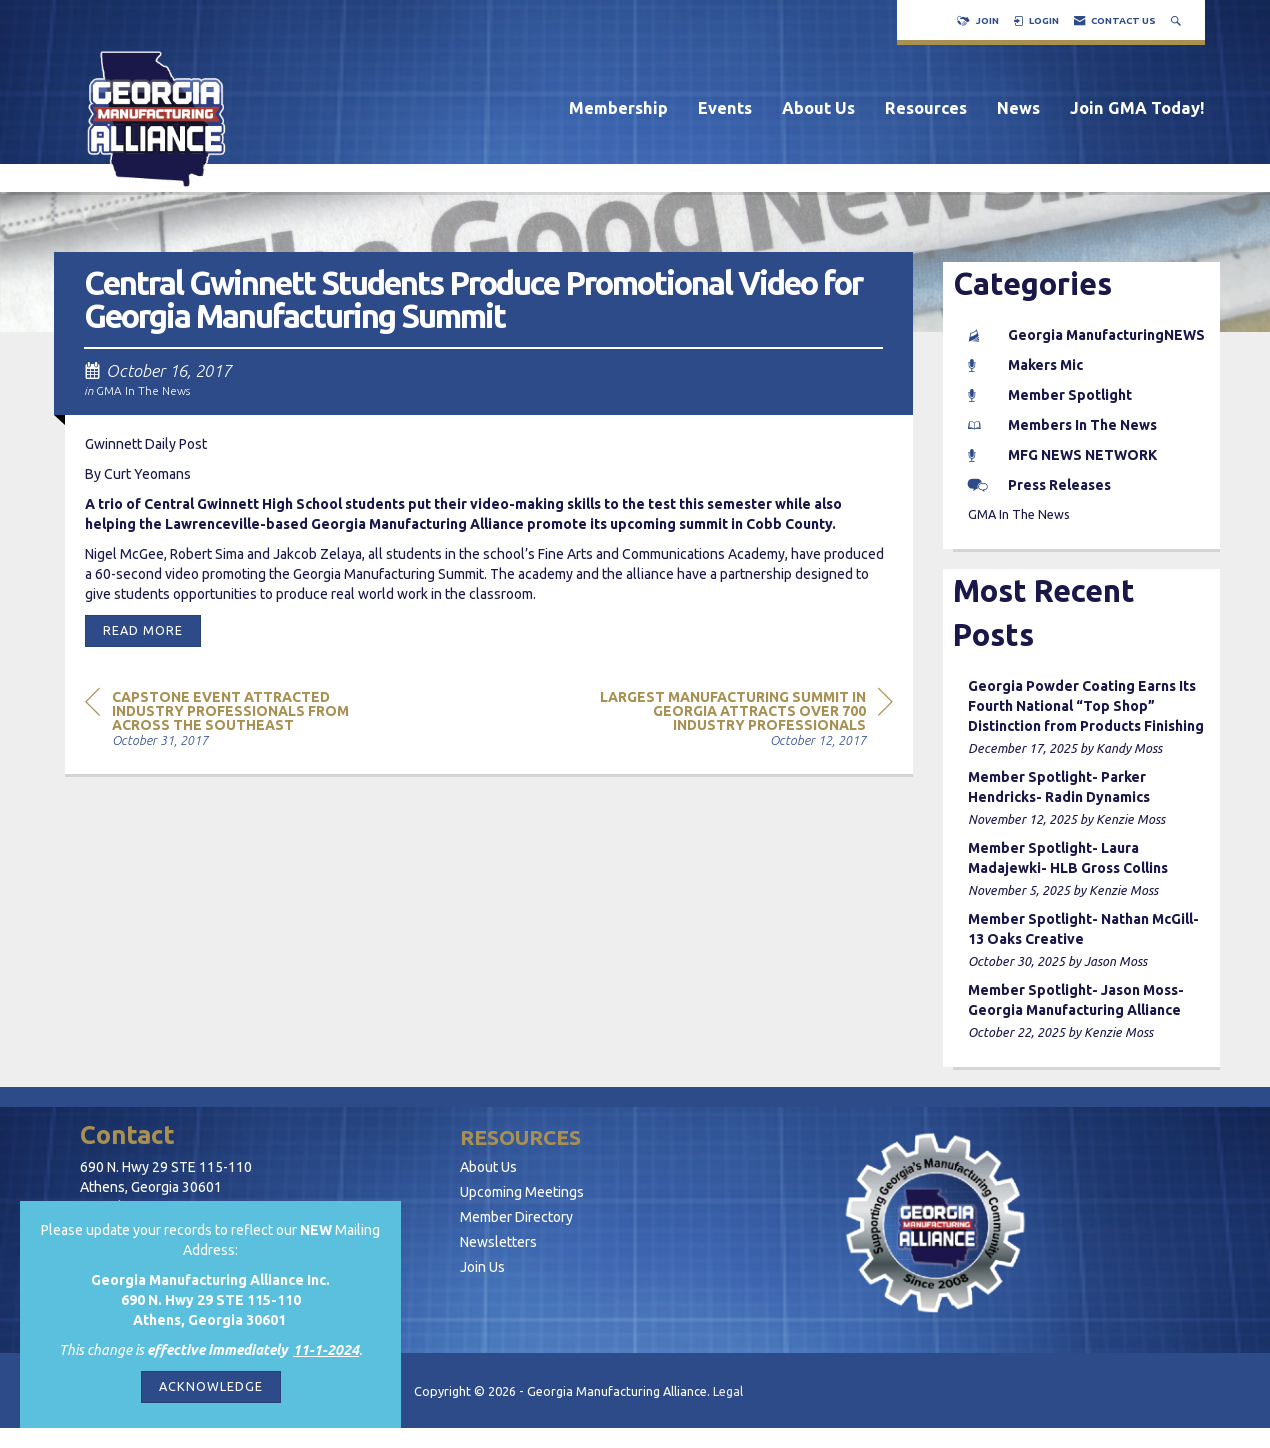 The width and height of the screenshot is (1270, 1448). Describe the element at coordinates (1087, 717) in the screenshot. I see `[listitem]` at that location.